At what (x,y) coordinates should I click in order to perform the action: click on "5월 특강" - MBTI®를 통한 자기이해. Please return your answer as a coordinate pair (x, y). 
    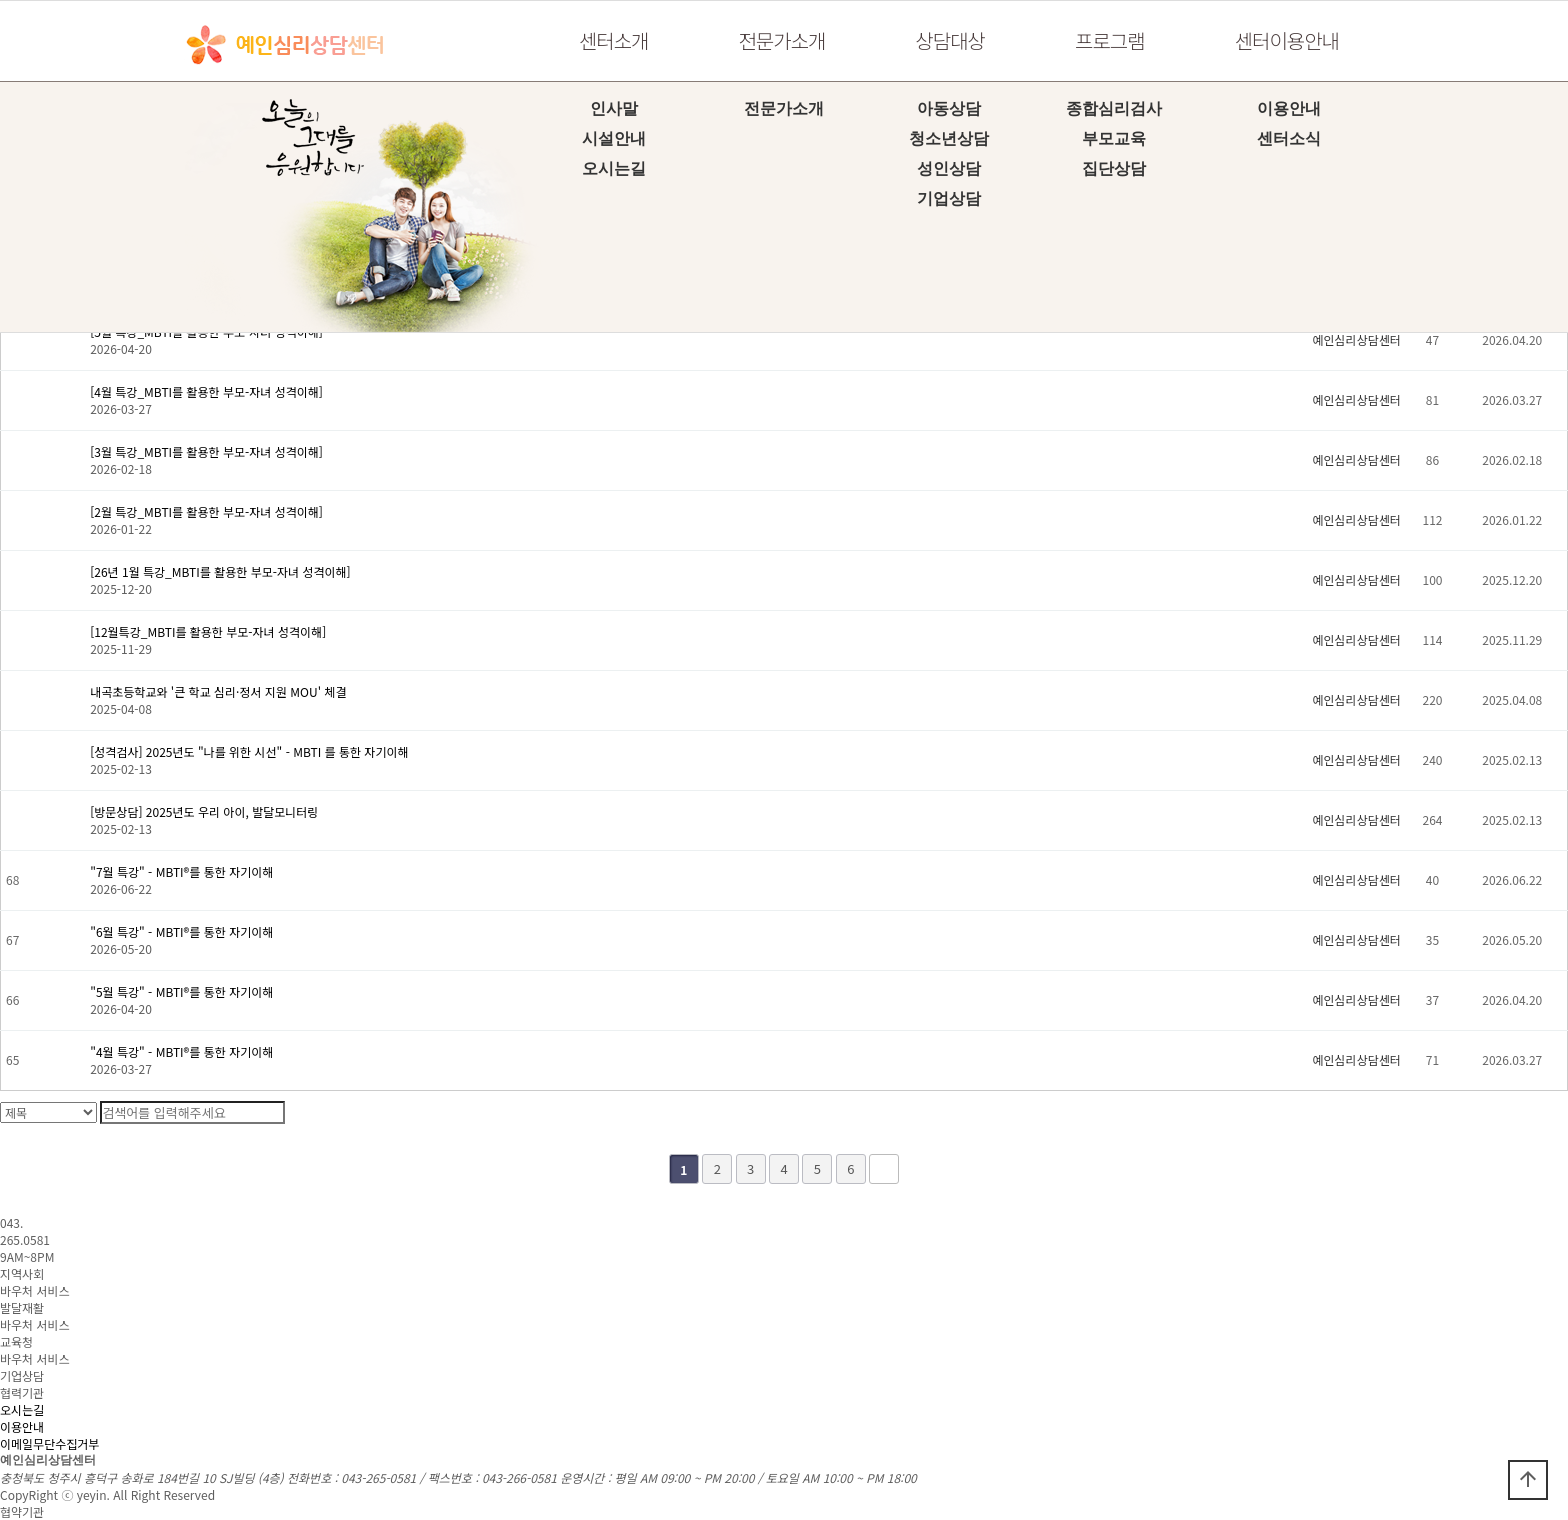
    Looking at the image, I should click on (181, 991).